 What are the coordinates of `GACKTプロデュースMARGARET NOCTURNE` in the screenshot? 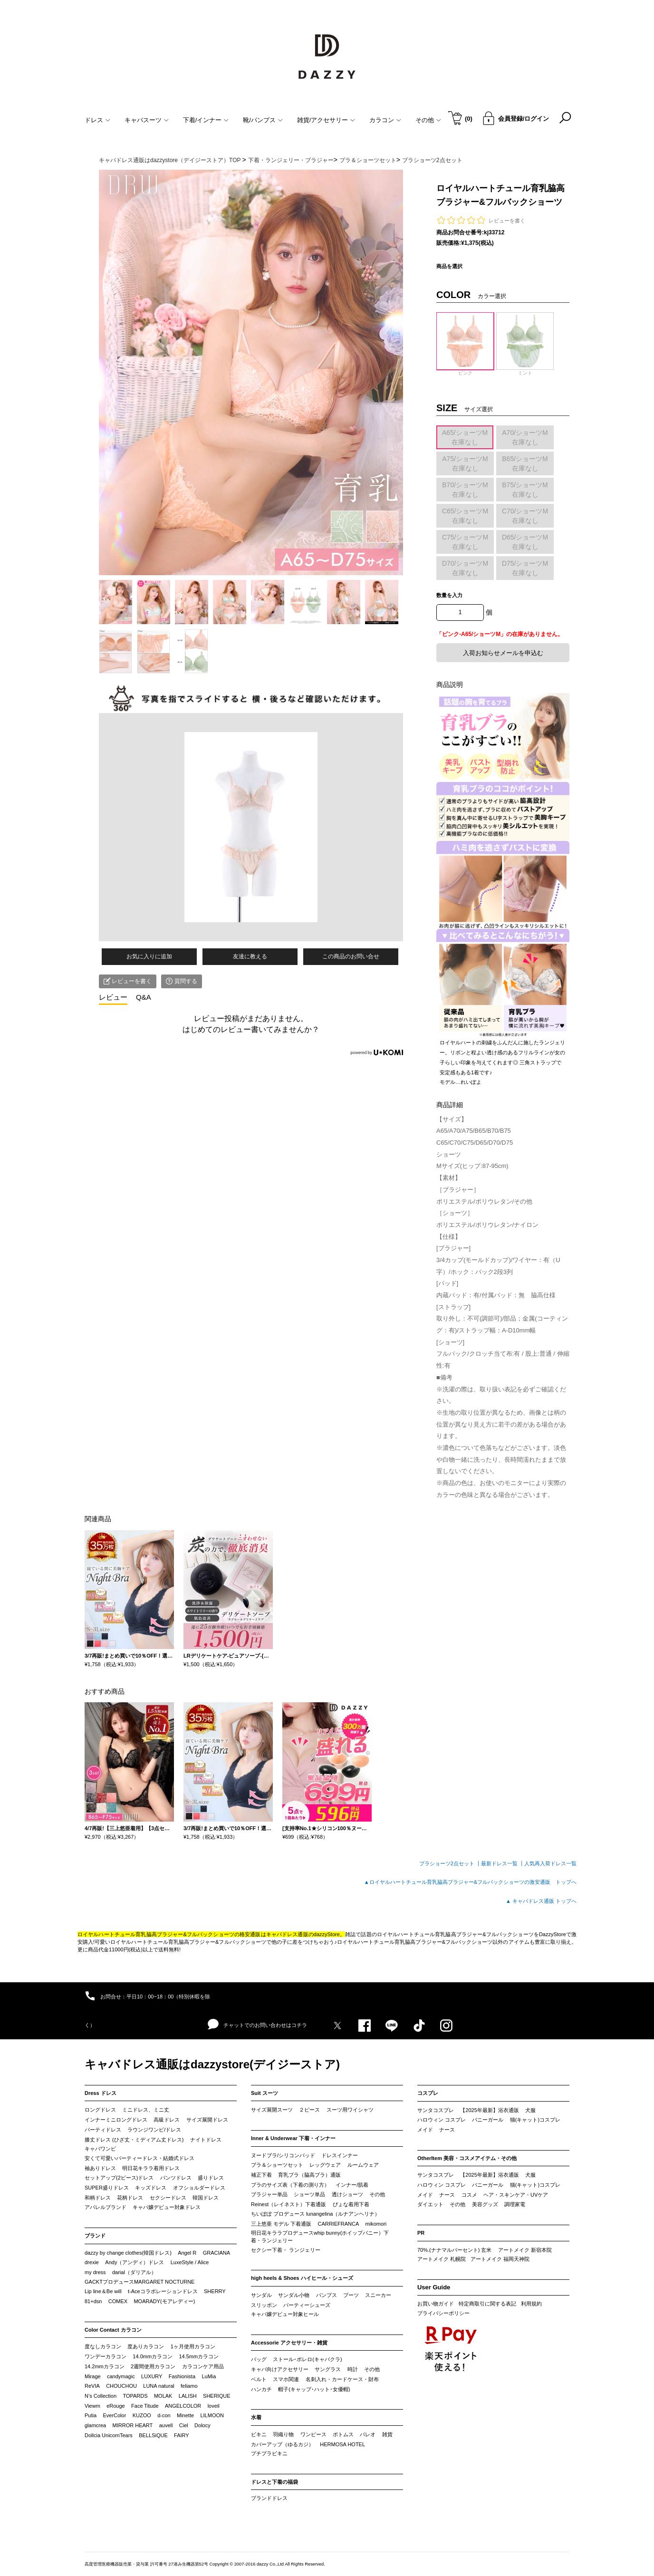 It's located at (139, 2282).